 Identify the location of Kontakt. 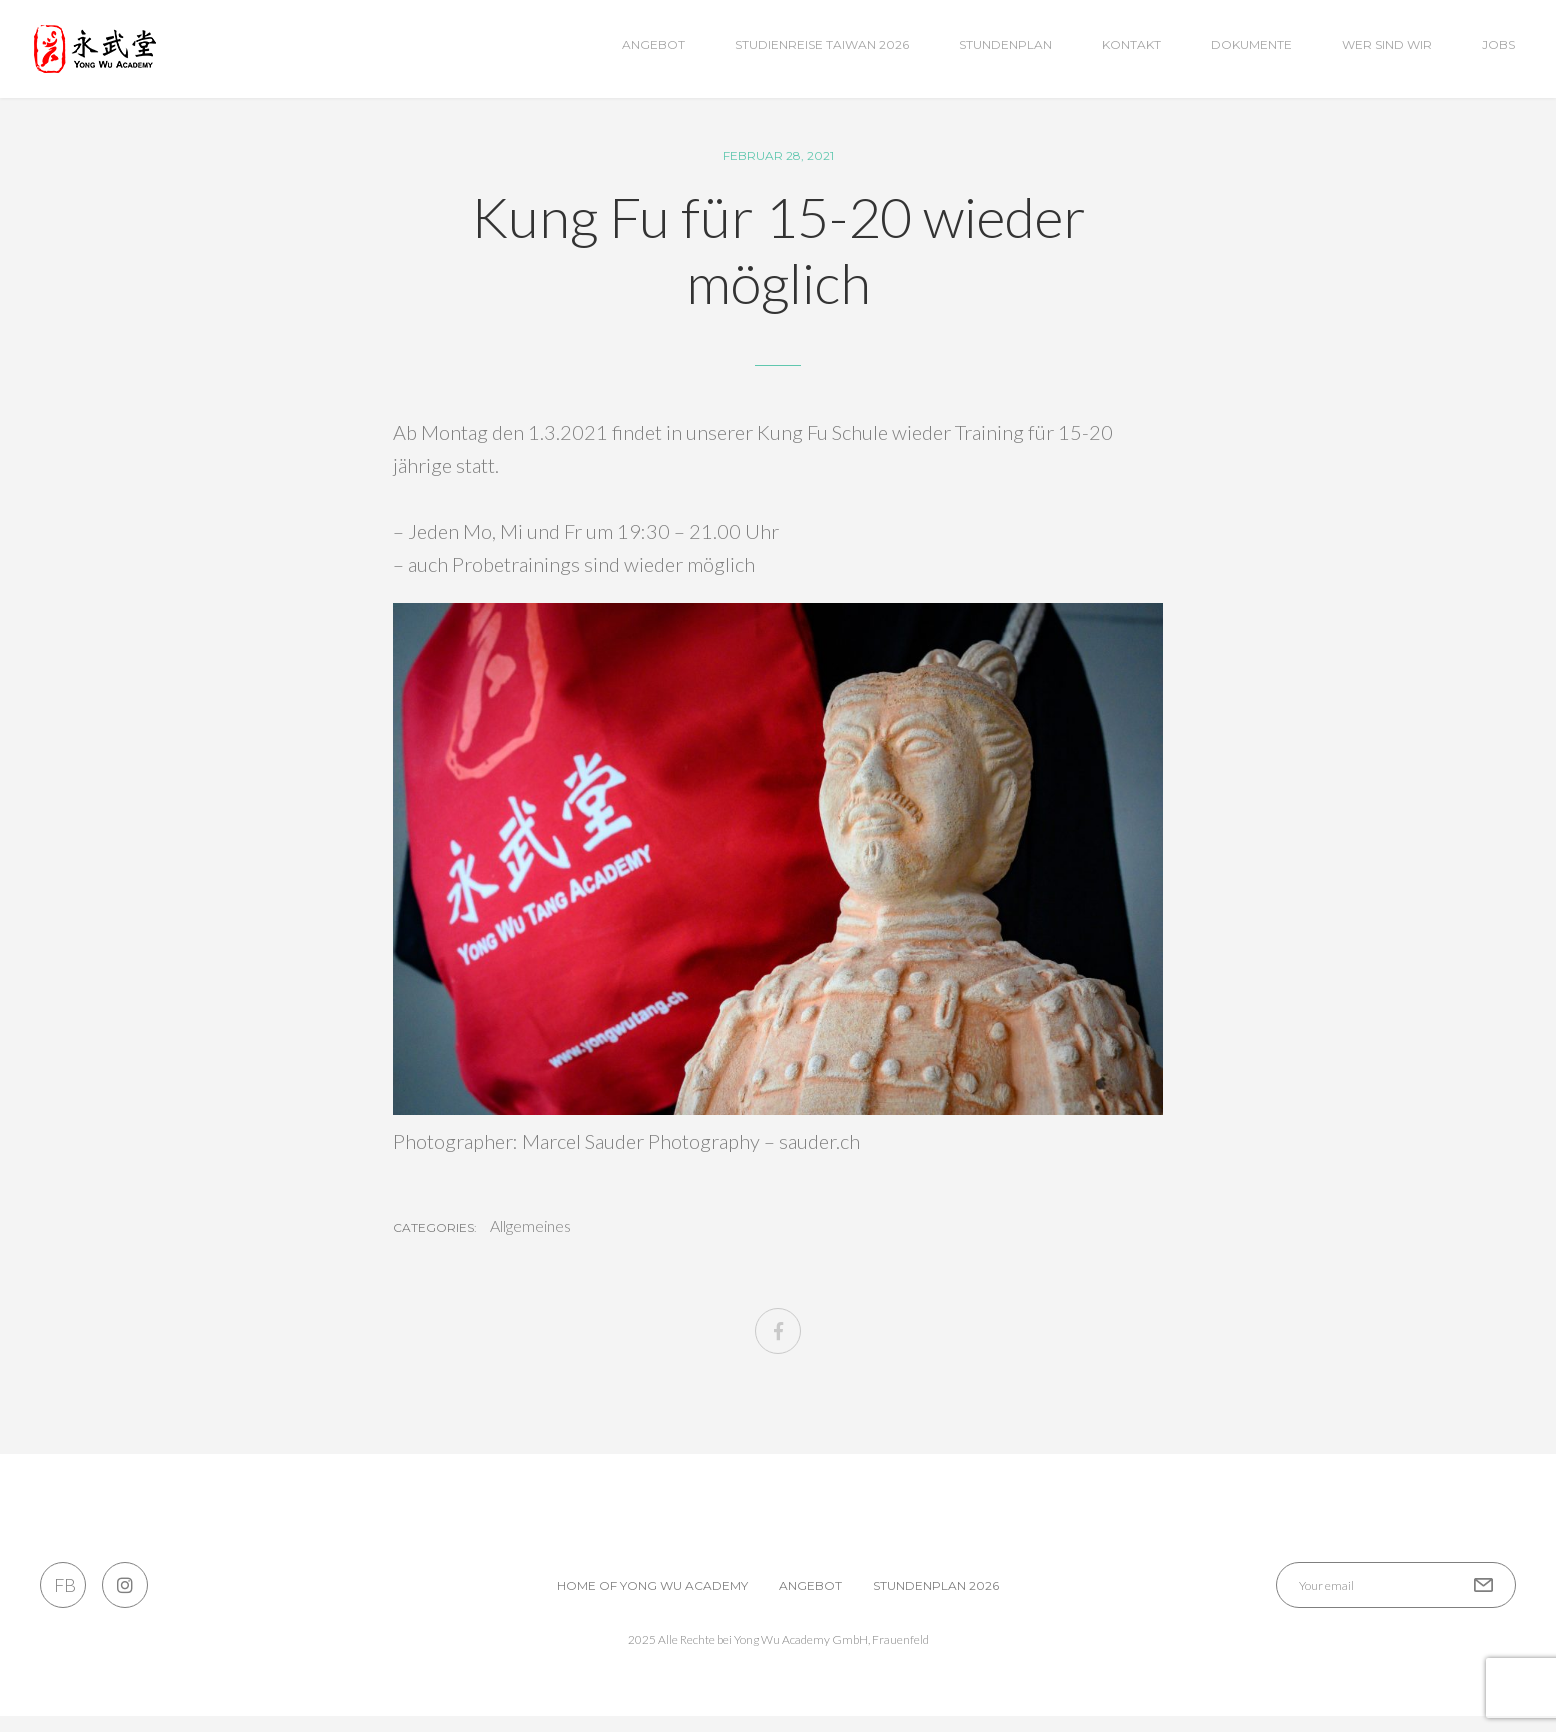
(1131, 44).